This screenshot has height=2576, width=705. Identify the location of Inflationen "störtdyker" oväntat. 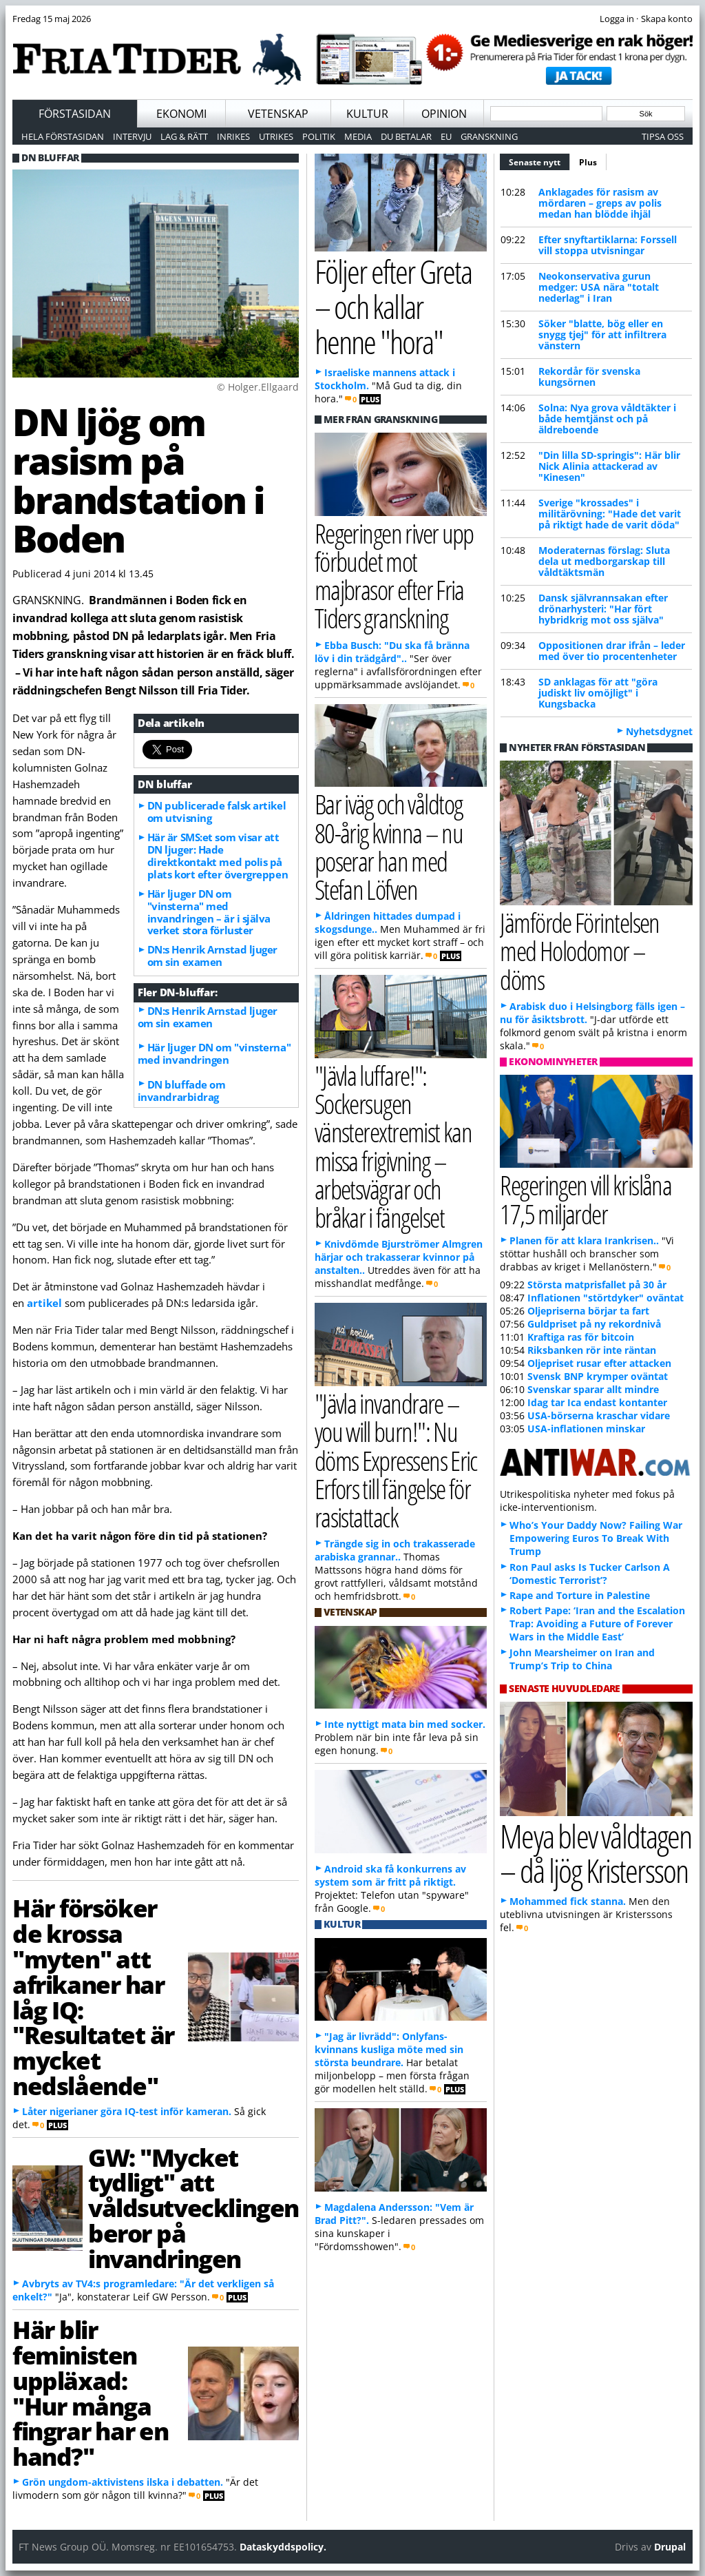
(605, 1297).